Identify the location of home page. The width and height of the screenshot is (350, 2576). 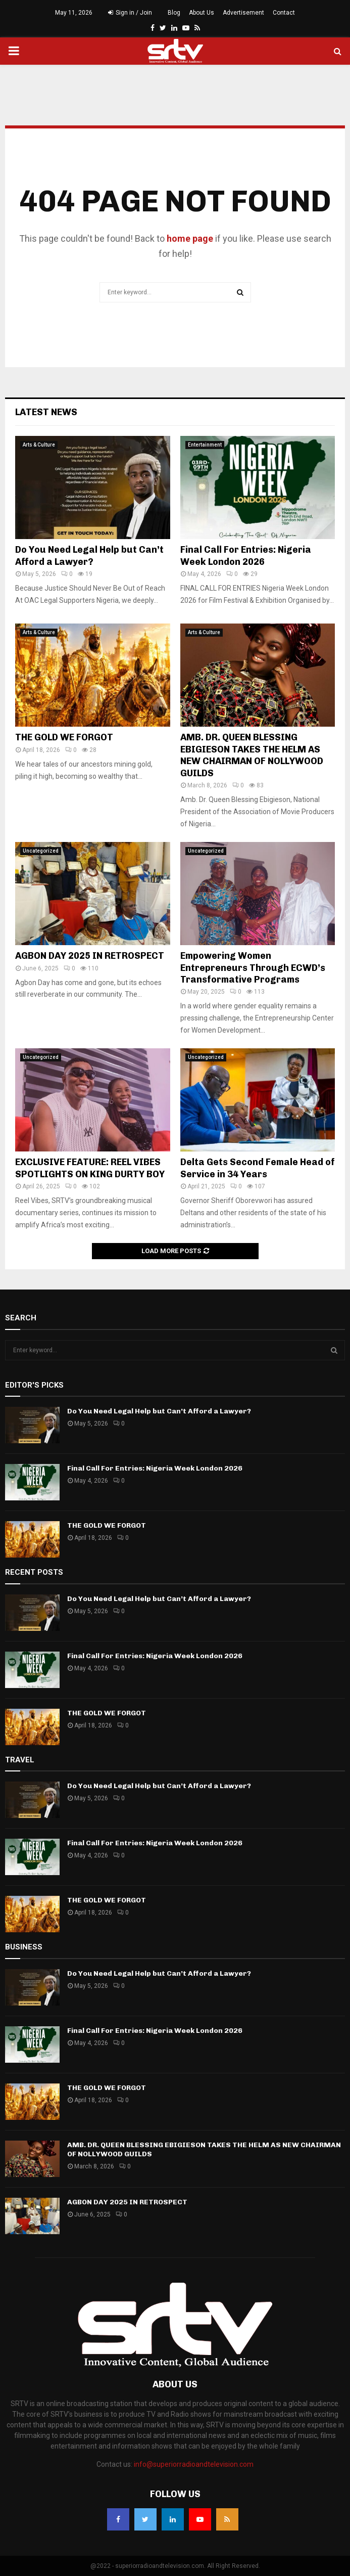
(190, 238).